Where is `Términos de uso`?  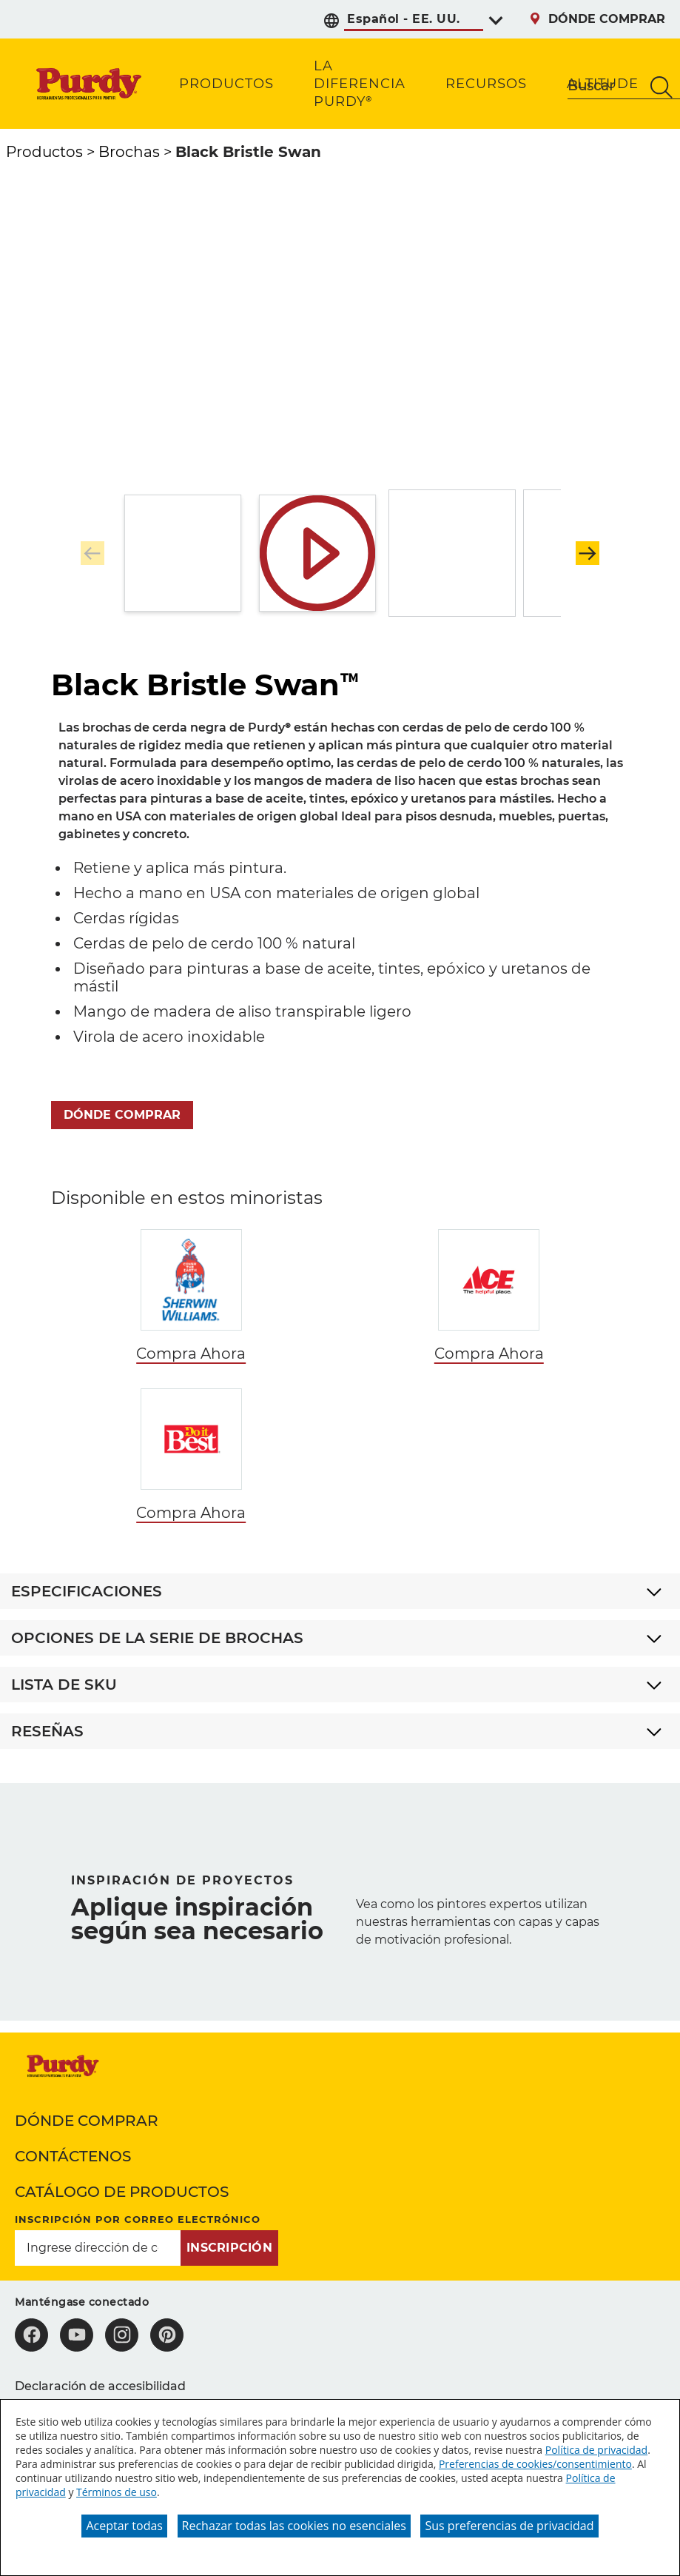 Términos de uso is located at coordinates (116, 2492).